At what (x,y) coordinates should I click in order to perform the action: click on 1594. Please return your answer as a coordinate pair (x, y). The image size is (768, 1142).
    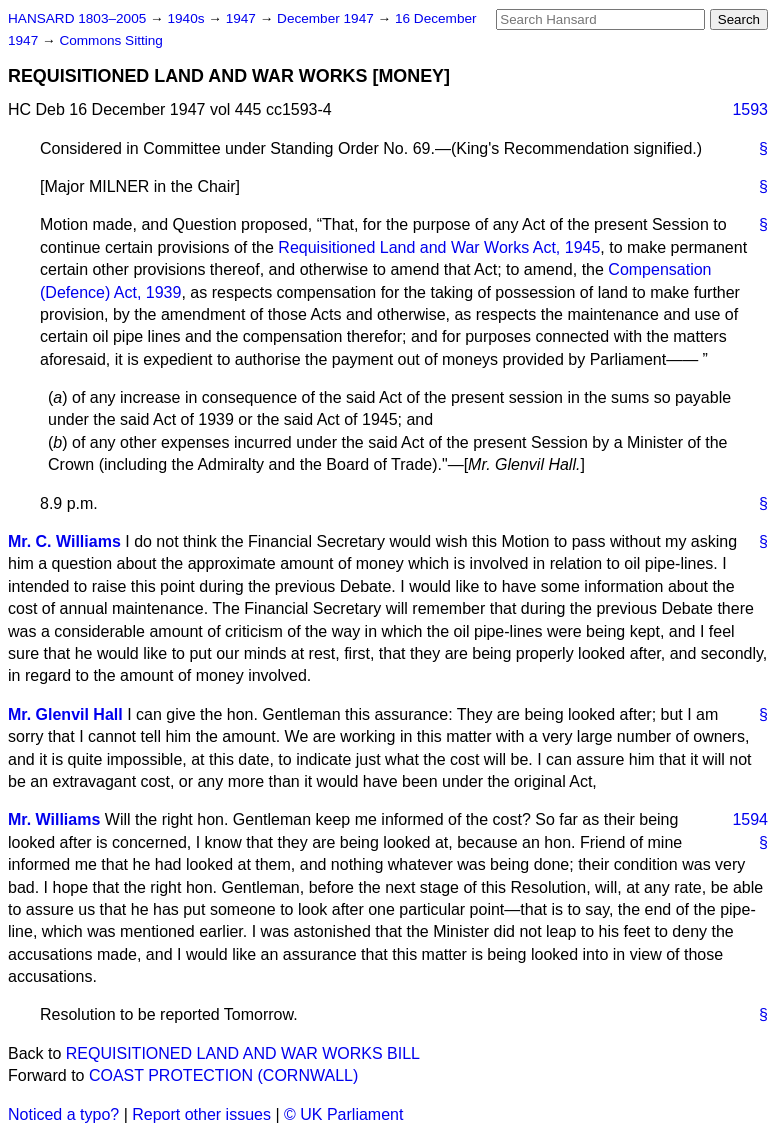
    Looking at the image, I should click on (750, 819).